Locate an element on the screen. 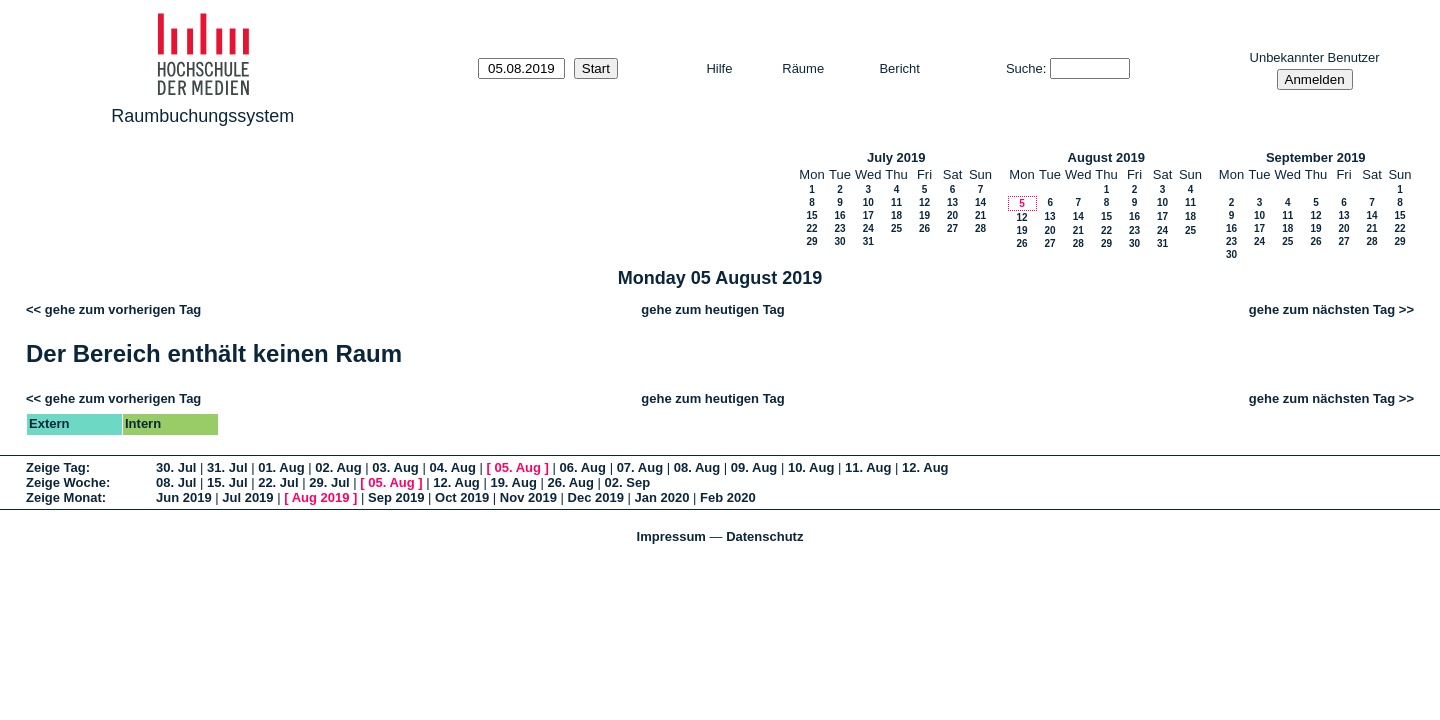 The width and height of the screenshot is (1440, 720). 11. Aug is located at coordinates (868, 467).